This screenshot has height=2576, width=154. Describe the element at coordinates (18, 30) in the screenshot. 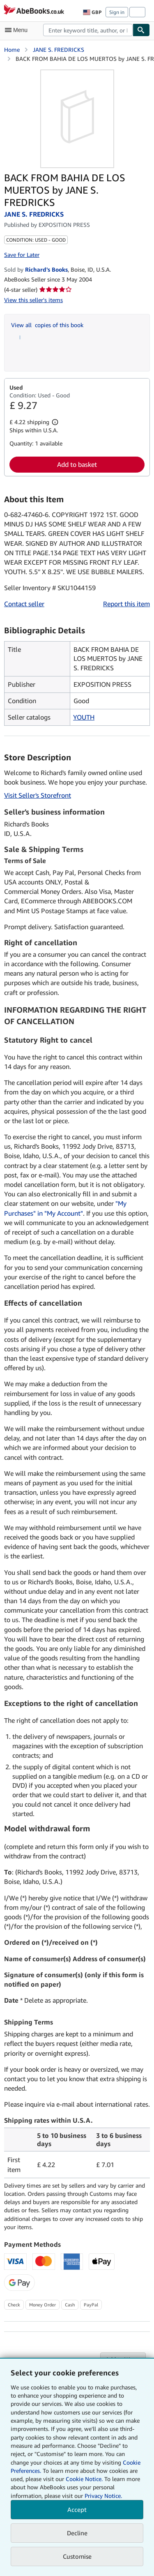

I see `[Open main menu]` at that location.